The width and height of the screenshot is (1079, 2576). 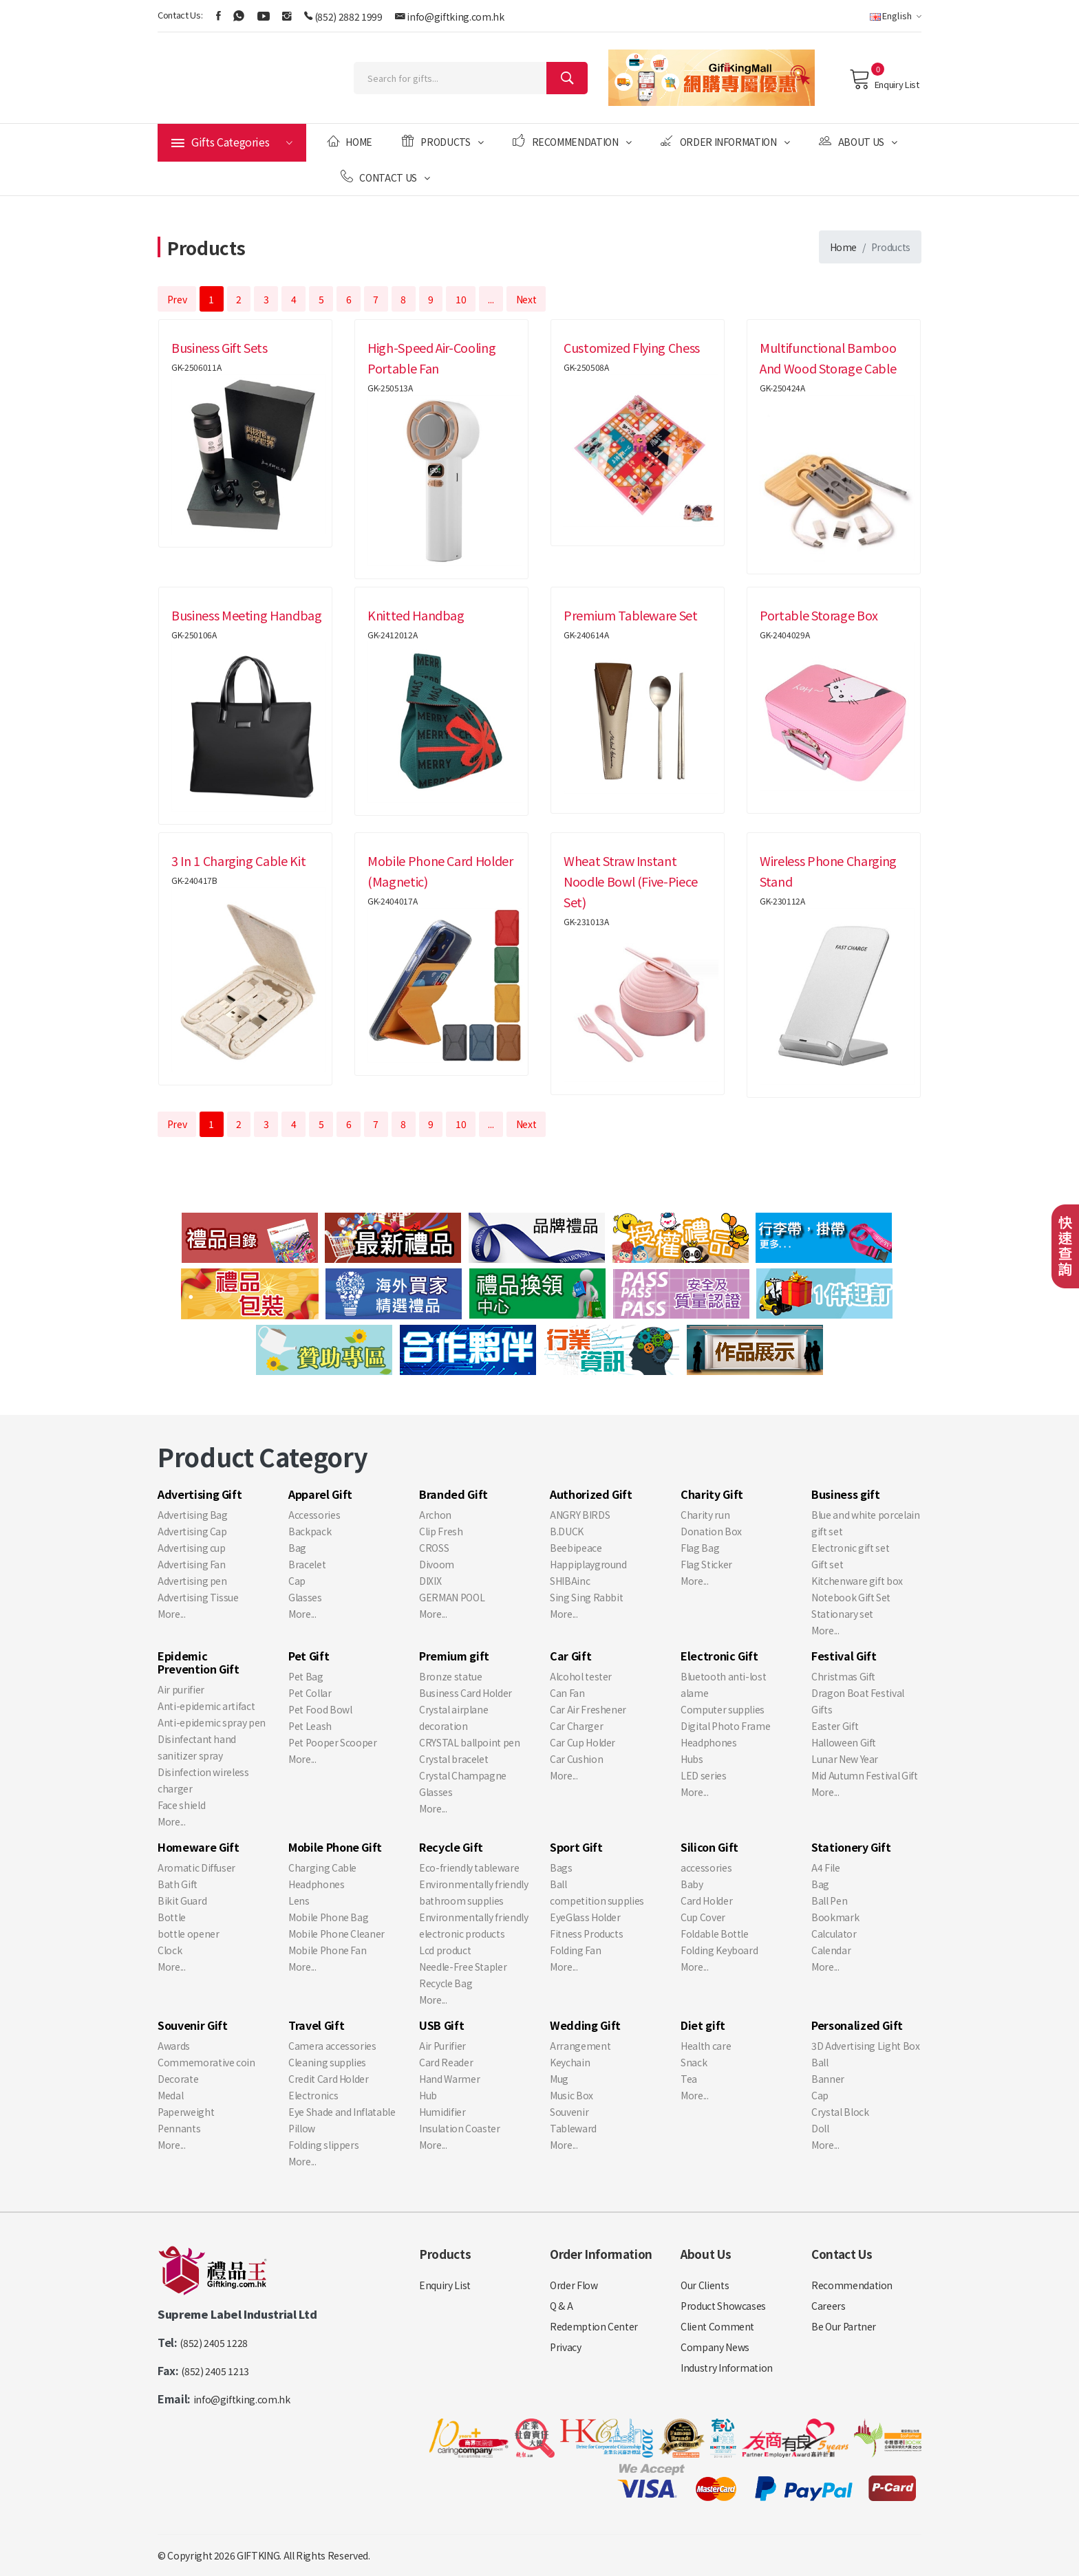 What do you see at coordinates (170, 1950) in the screenshot?
I see `Clock` at bounding box center [170, 1950].